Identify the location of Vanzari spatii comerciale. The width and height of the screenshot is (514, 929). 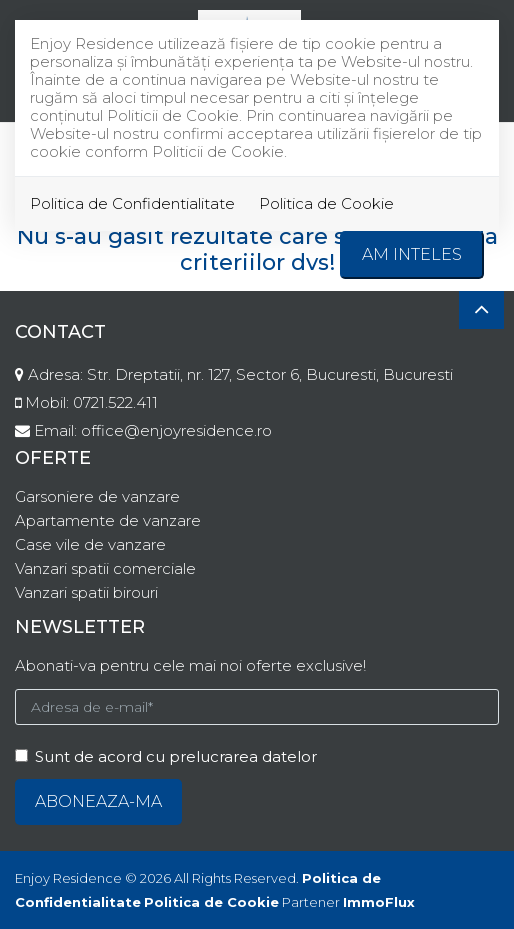
(105, 568).